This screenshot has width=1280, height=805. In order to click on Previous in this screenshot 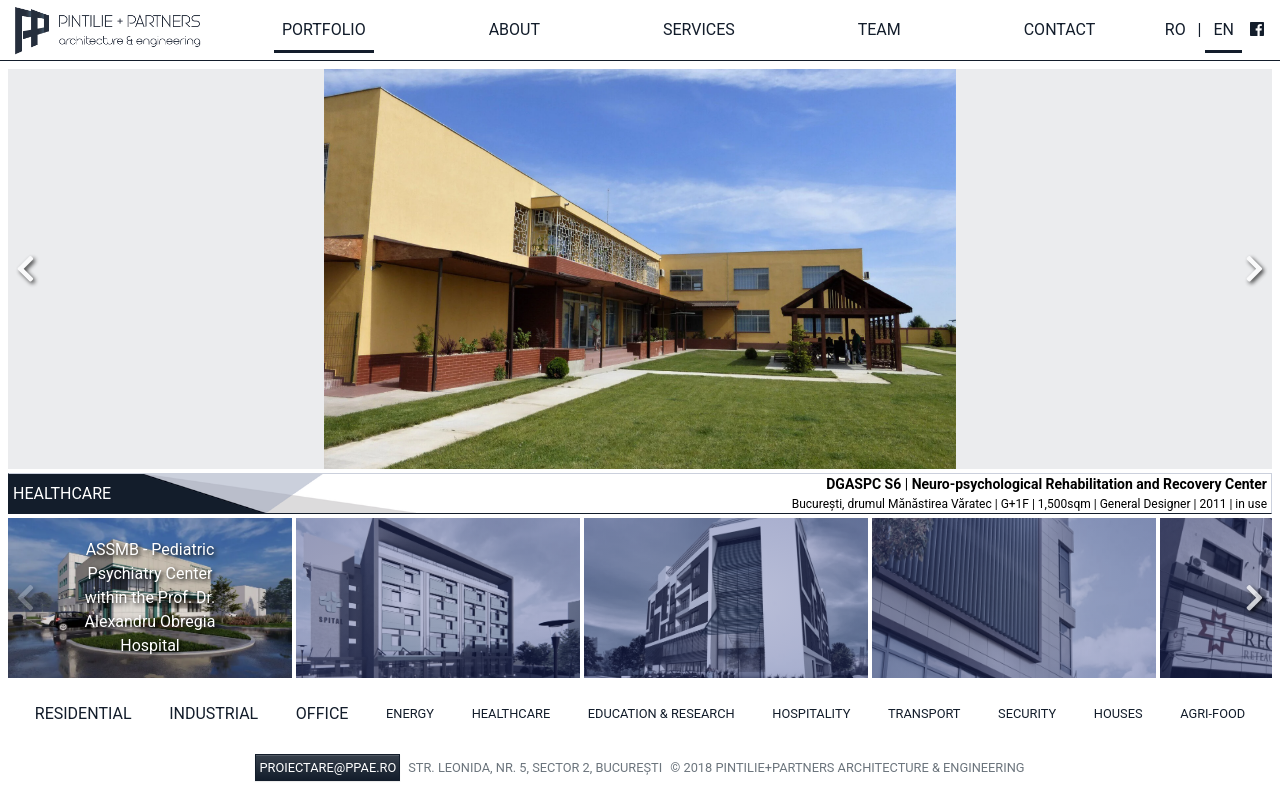, I will do `click(31, 269)`.